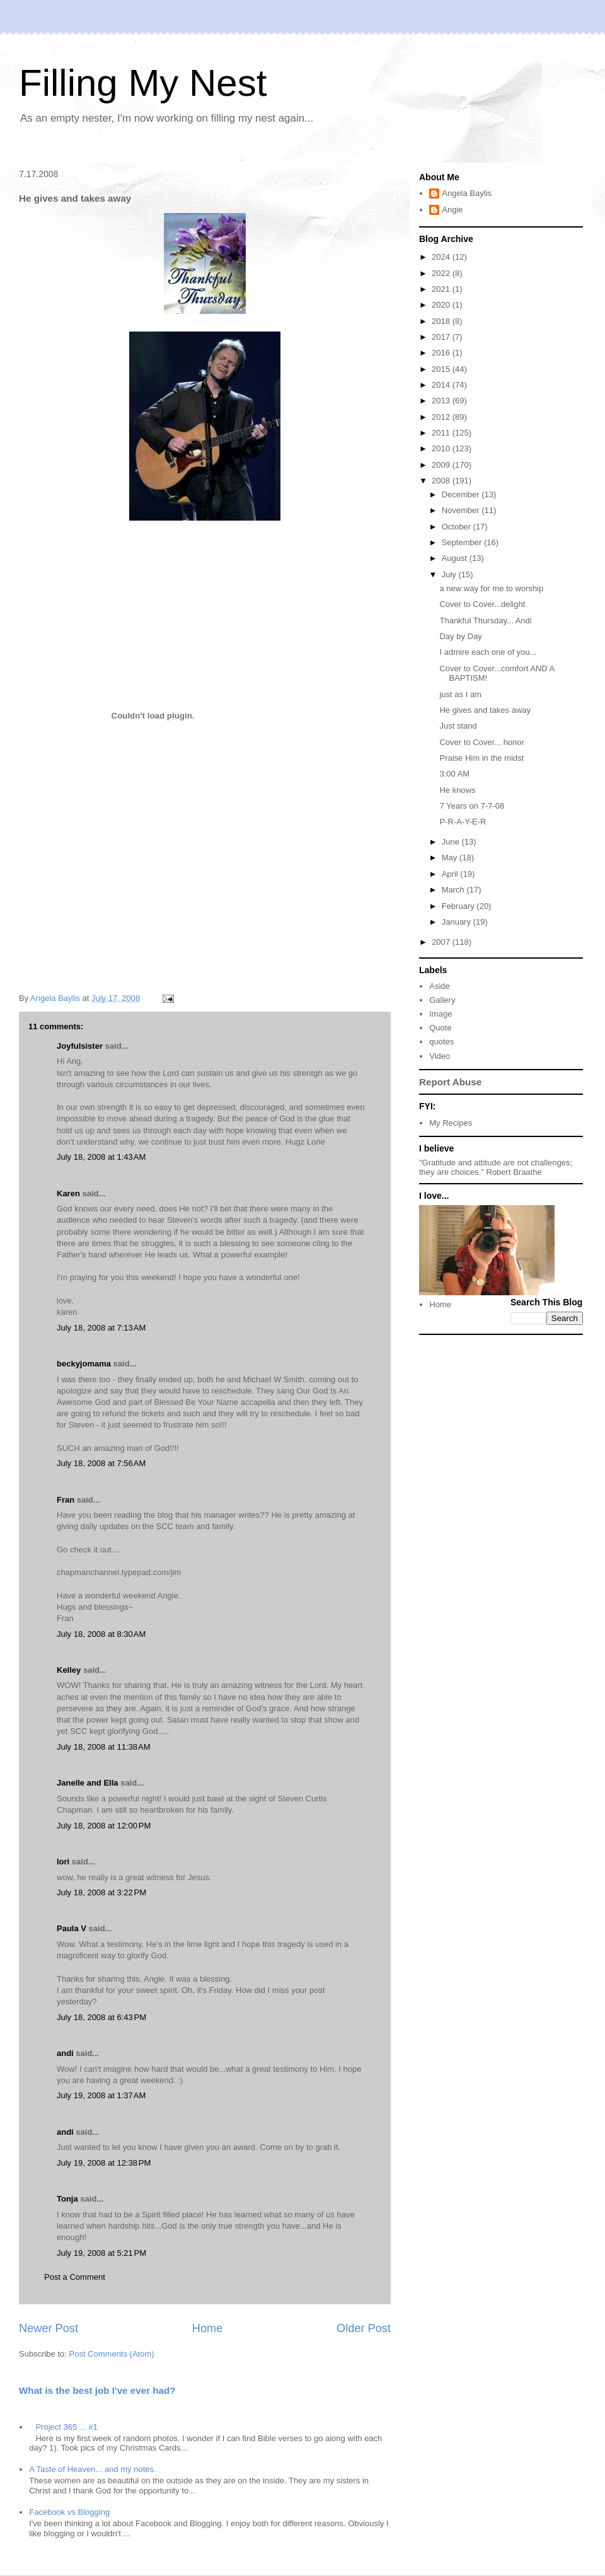 This screenshot has height=2576, width=605. What do you see at coordinates (101, 1892) in the screenshot?
I see `July 18, 2008 at 3:22 PM` at bounding box center [101, 1892].